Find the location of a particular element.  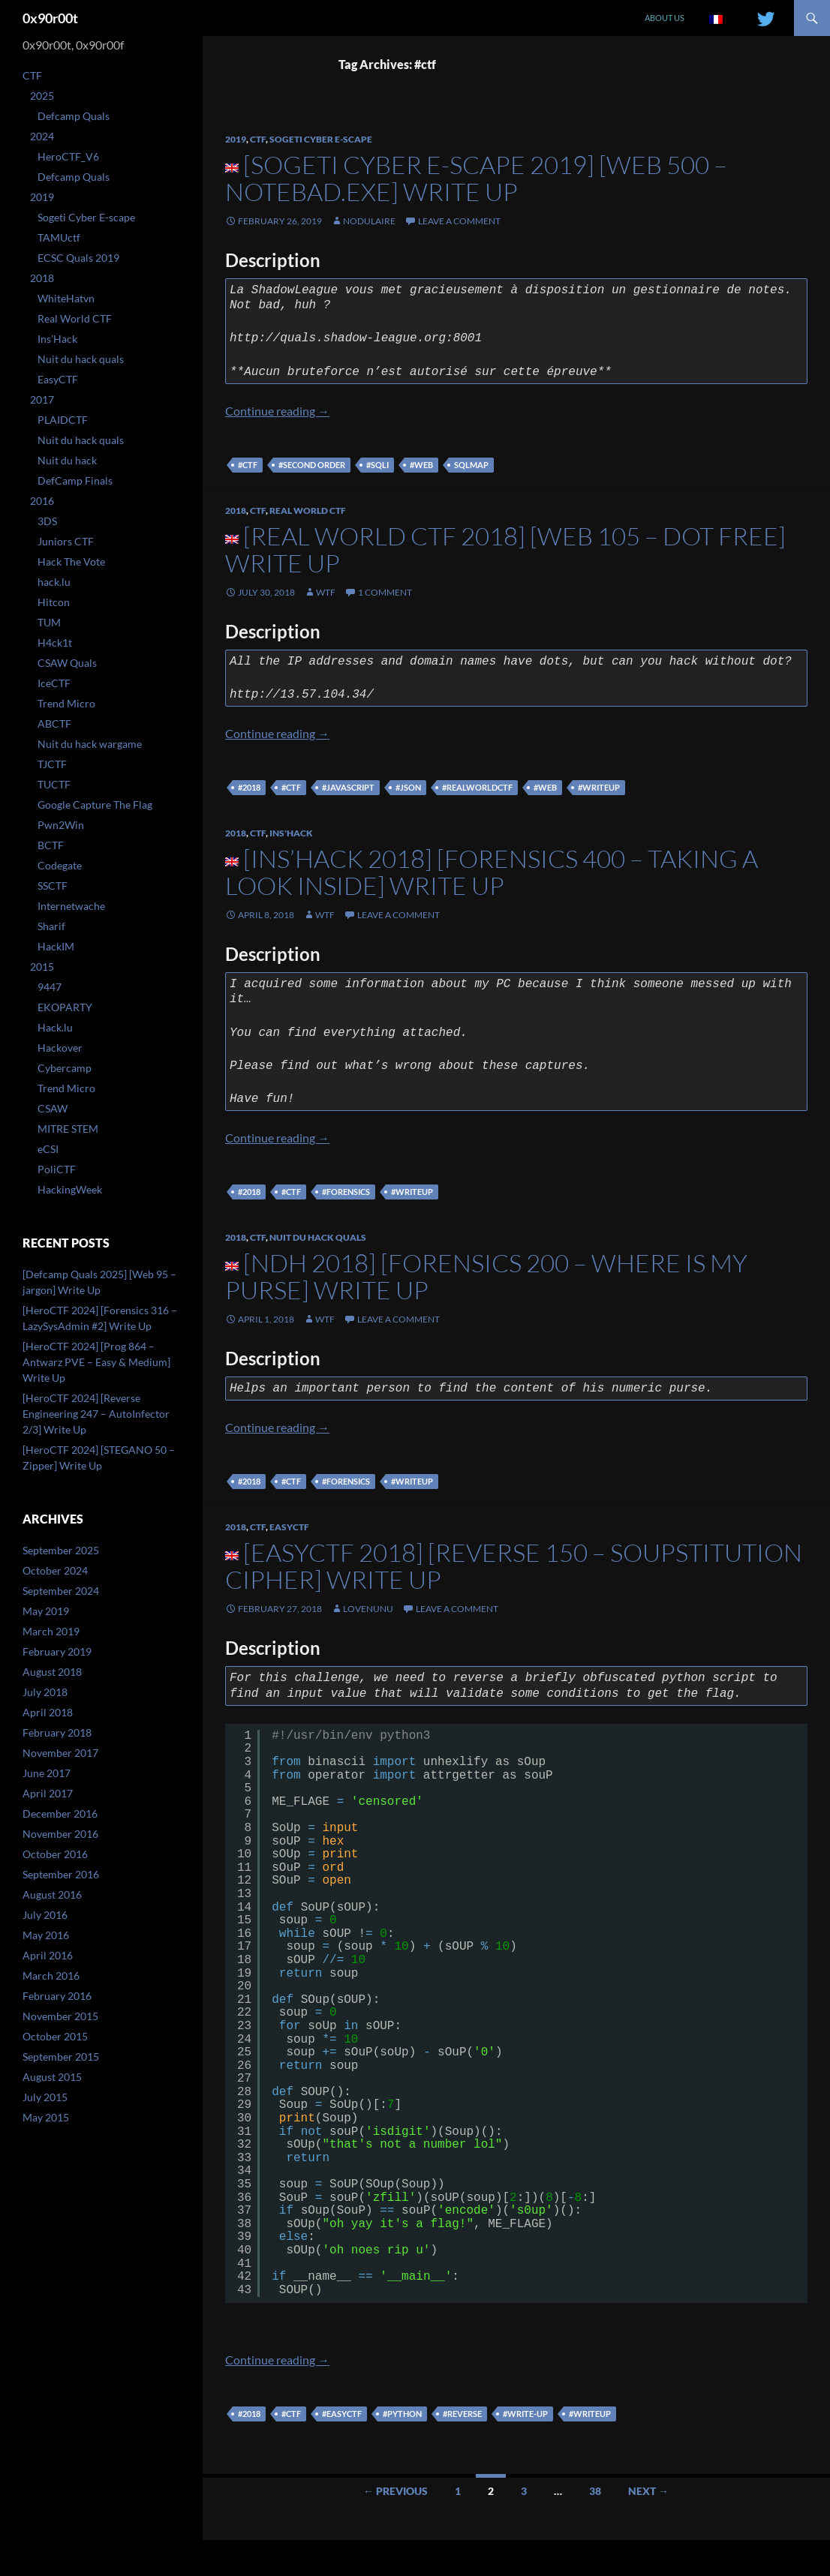

April 2017 is located at coordinates (48, 1793).